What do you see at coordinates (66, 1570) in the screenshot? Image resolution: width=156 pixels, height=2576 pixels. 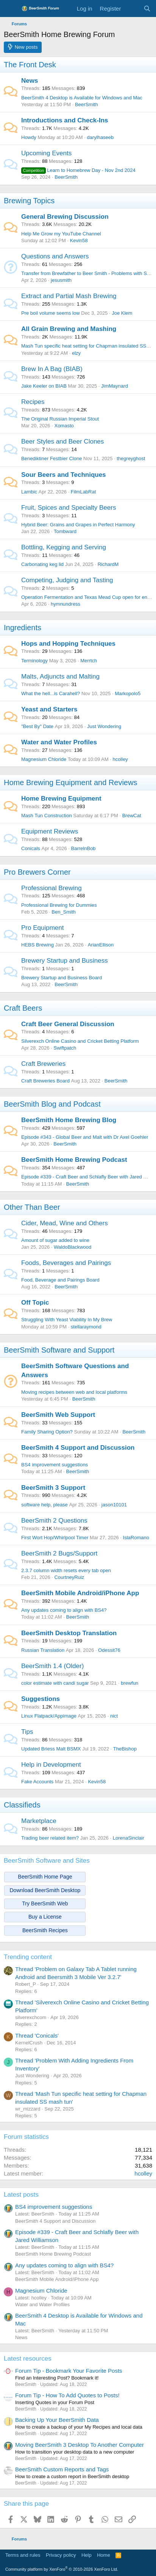 I see `2.3.7 column width resets every tab open` at bounding box center [66, 1570].